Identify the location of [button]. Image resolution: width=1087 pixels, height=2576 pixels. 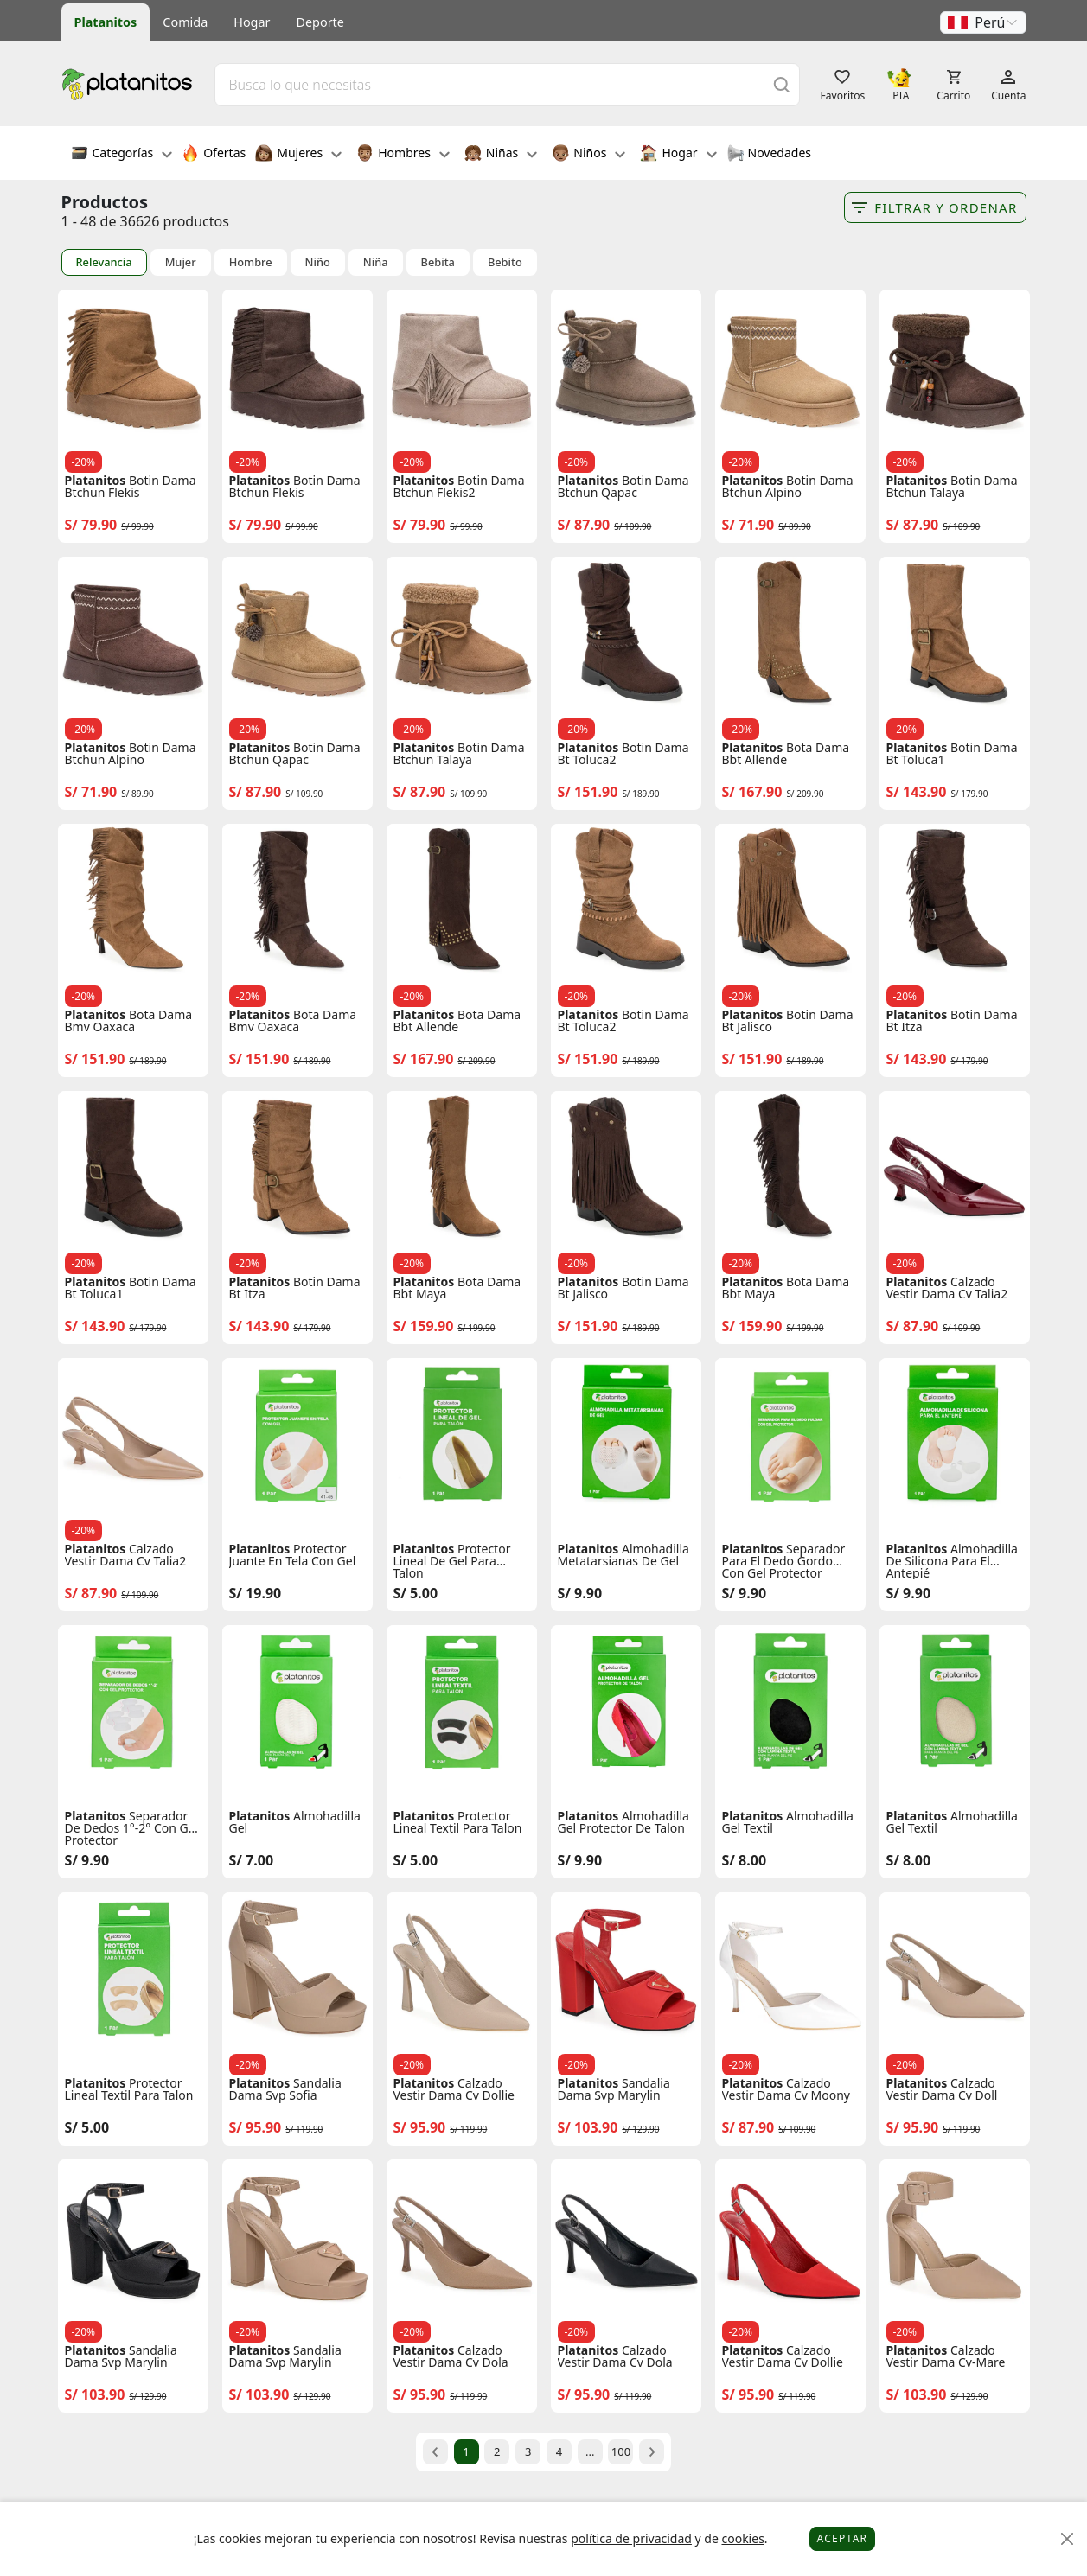
(983, 22).